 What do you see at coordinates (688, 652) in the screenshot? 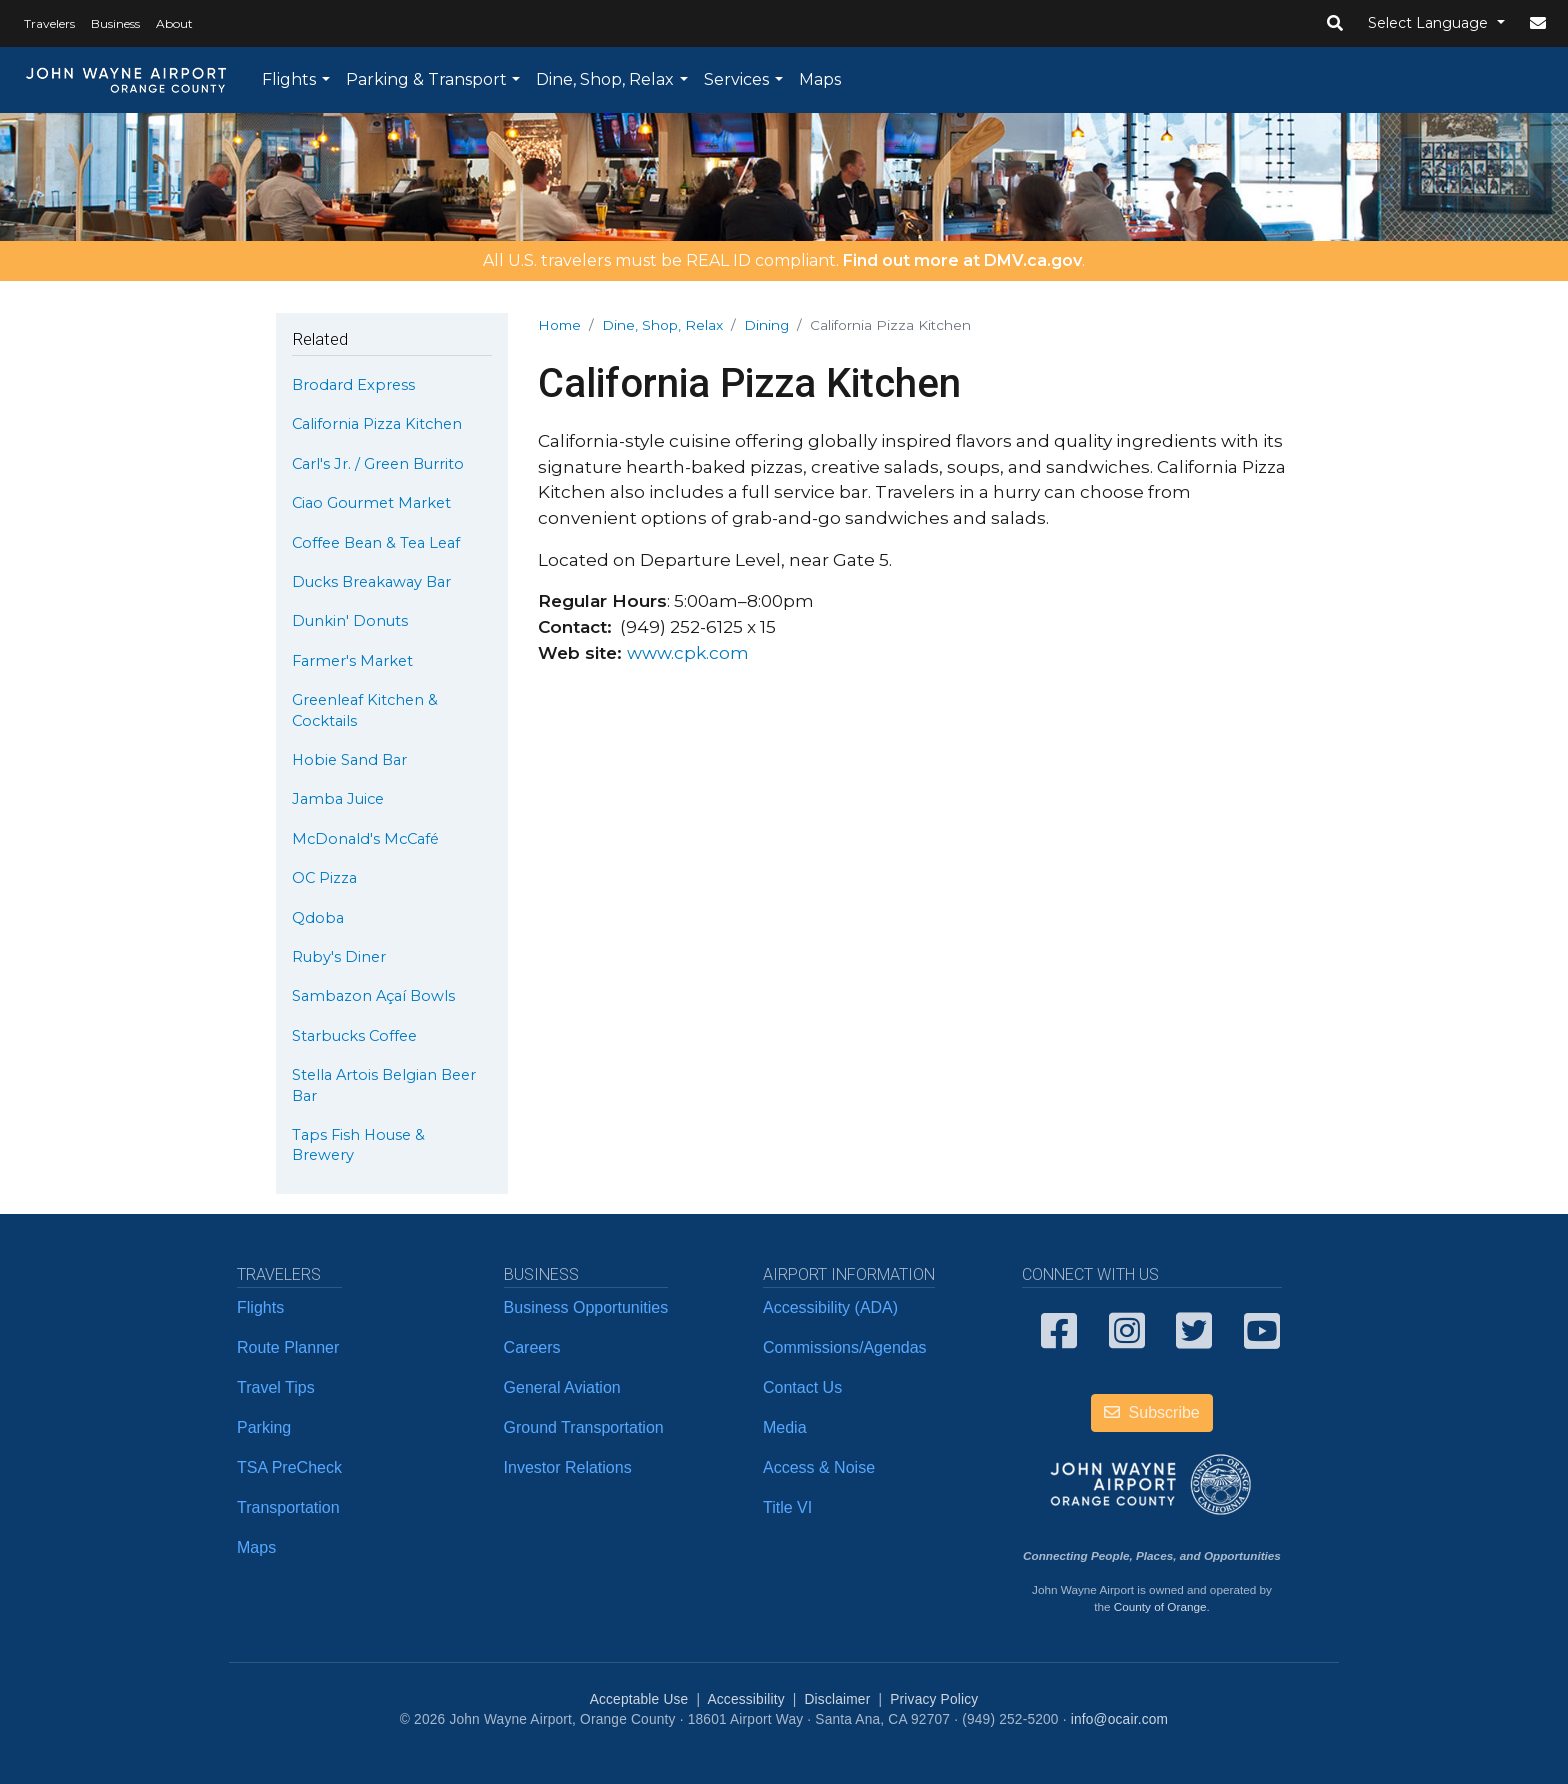
I see `www.cpk.com` at bounding box center [688, 652].